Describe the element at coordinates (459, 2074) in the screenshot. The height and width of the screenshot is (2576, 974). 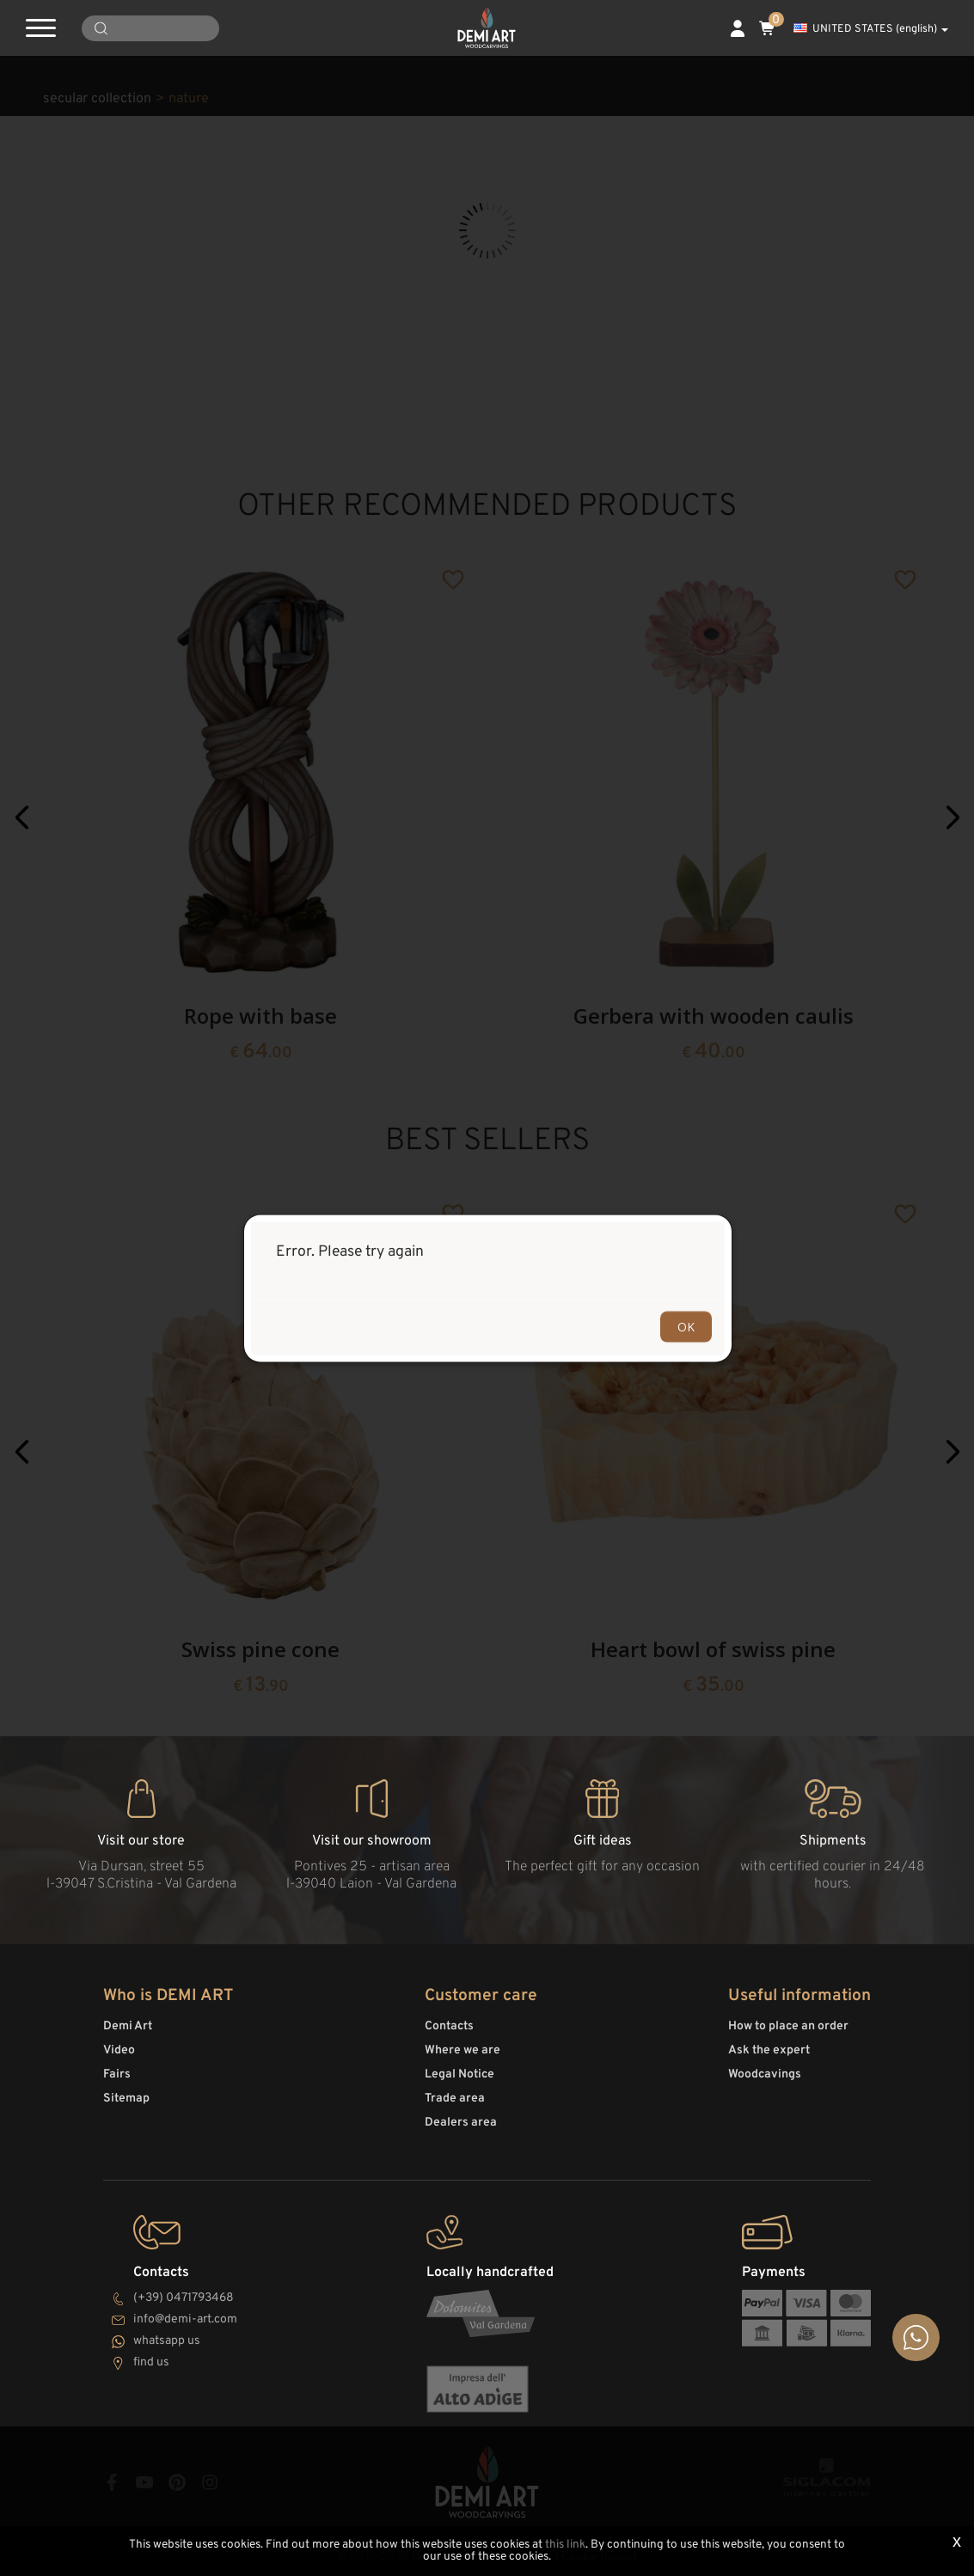
I see `Legal Notice` at that location.